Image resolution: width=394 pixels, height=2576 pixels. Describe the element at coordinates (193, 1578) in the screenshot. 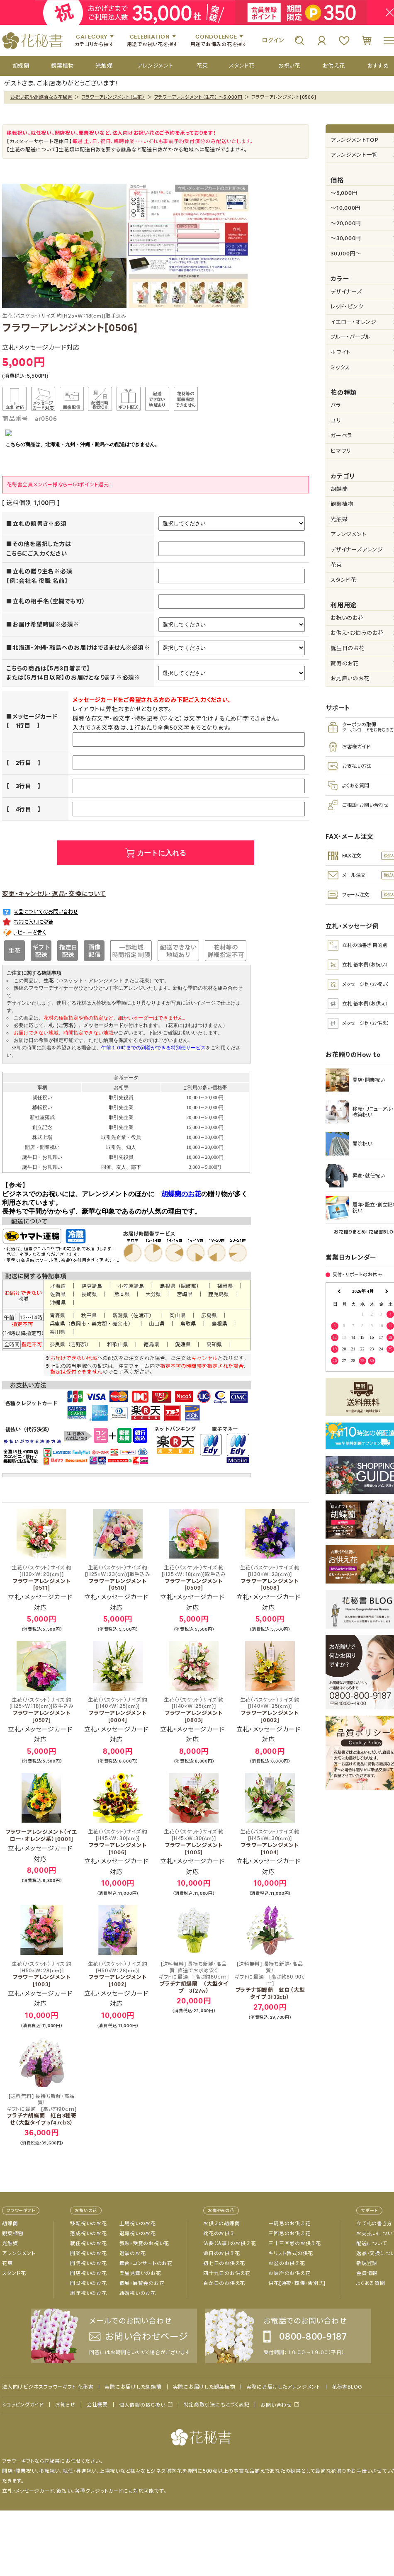

I see `フラワーアレンジメント[0509]` at that location.